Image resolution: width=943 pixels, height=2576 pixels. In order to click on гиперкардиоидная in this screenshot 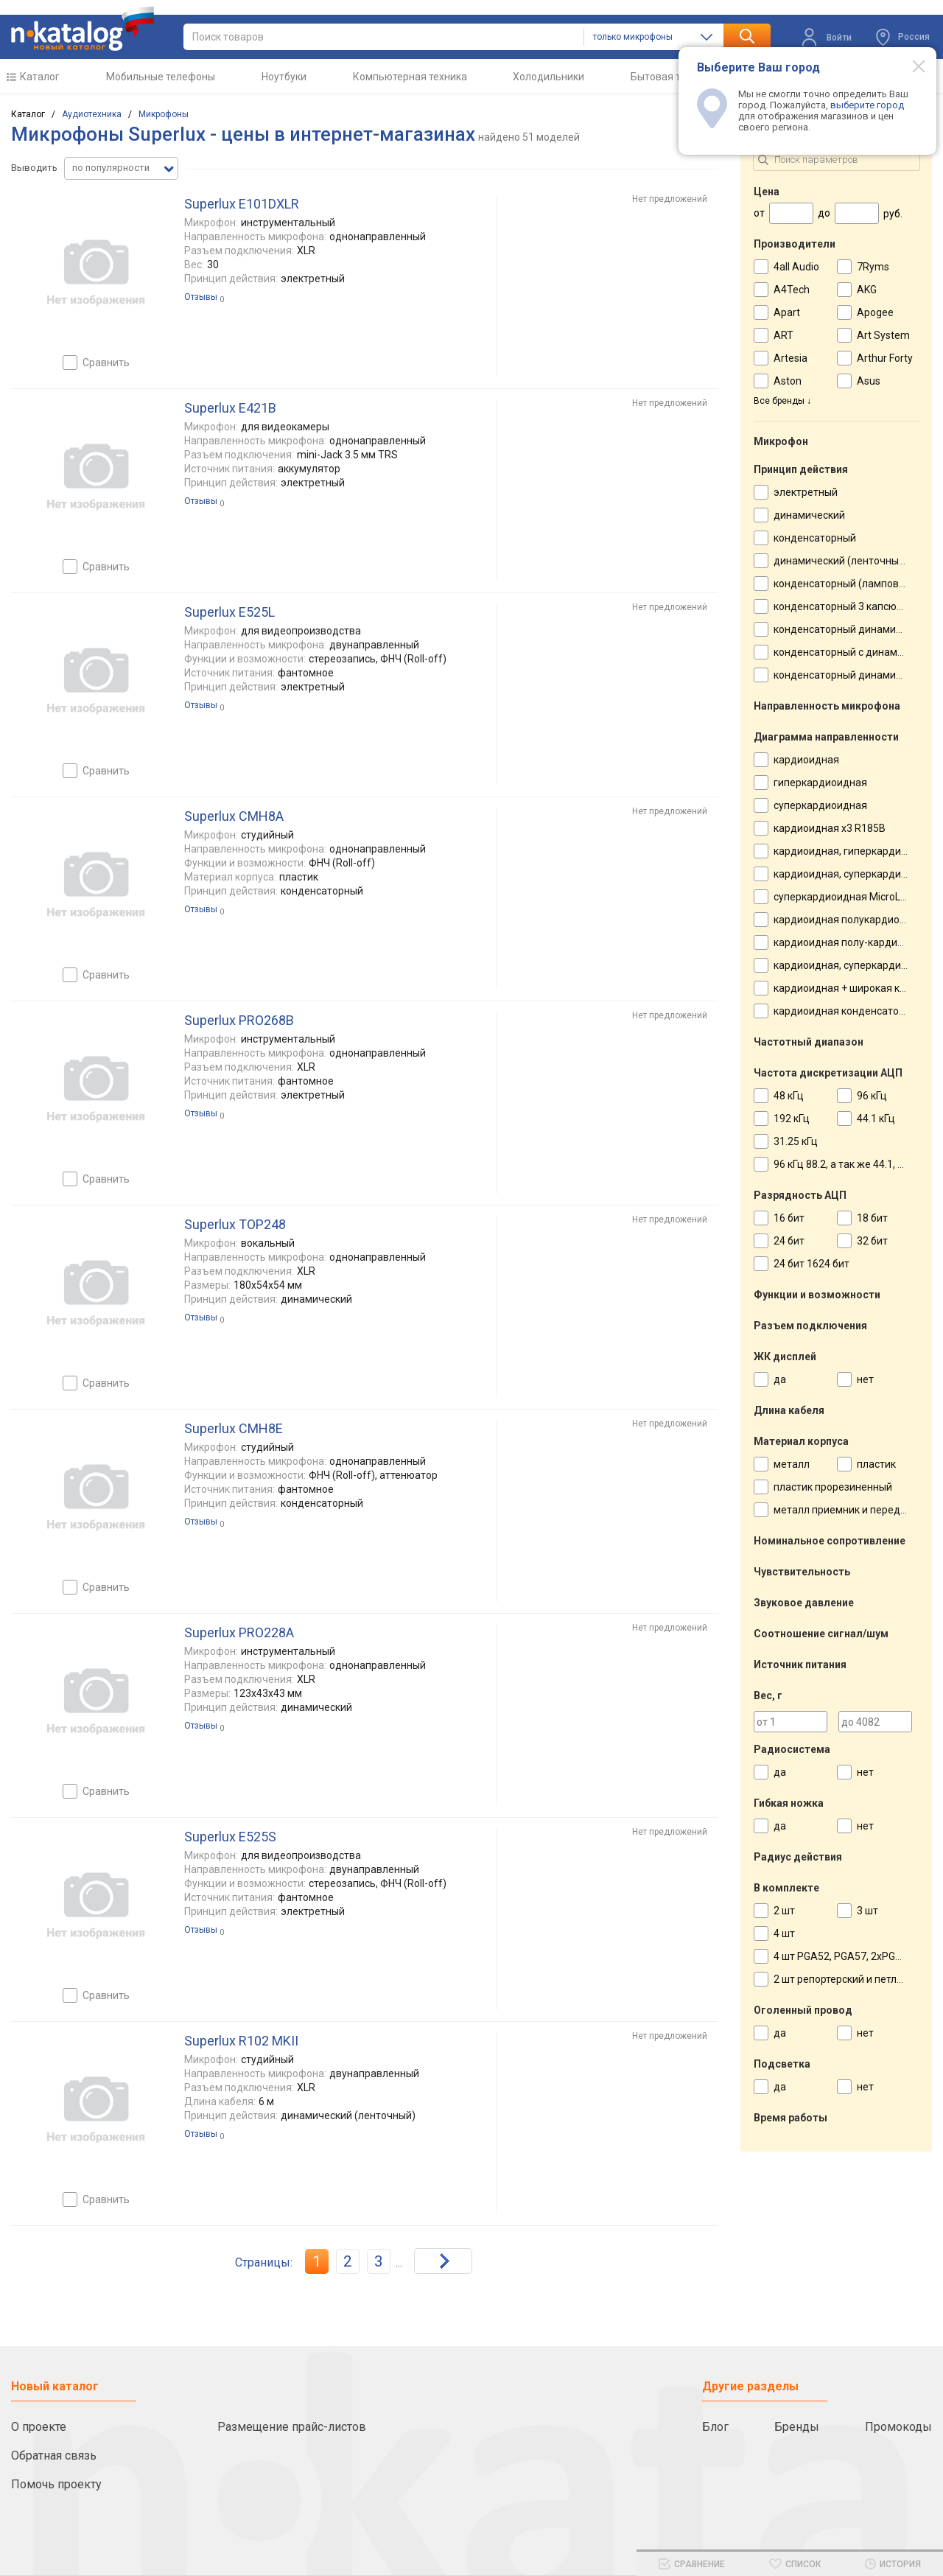, I will do `click(820, 782)`.